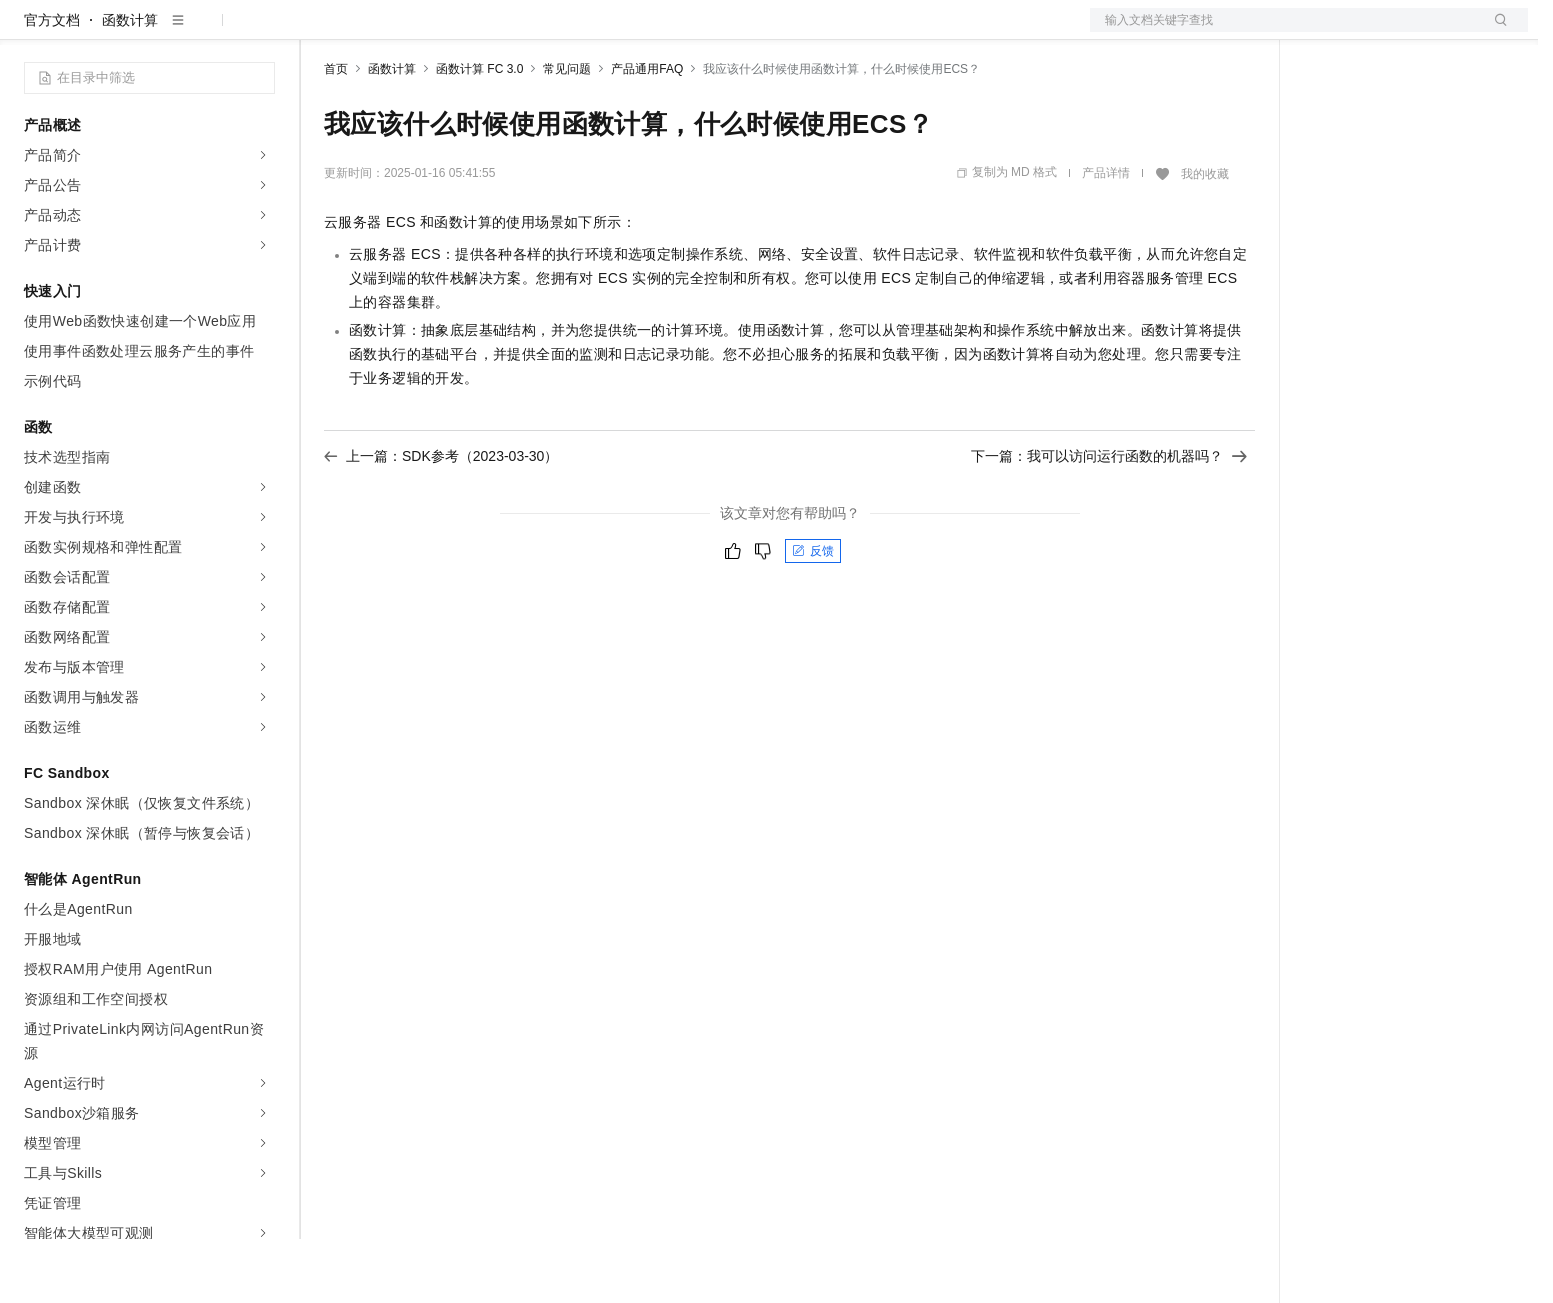 This screenshot has height=1303, width=1553. What do you see at coordinates (1284, 32) in the screenshot?
I see `文档` at bounding box center [1284, 32].